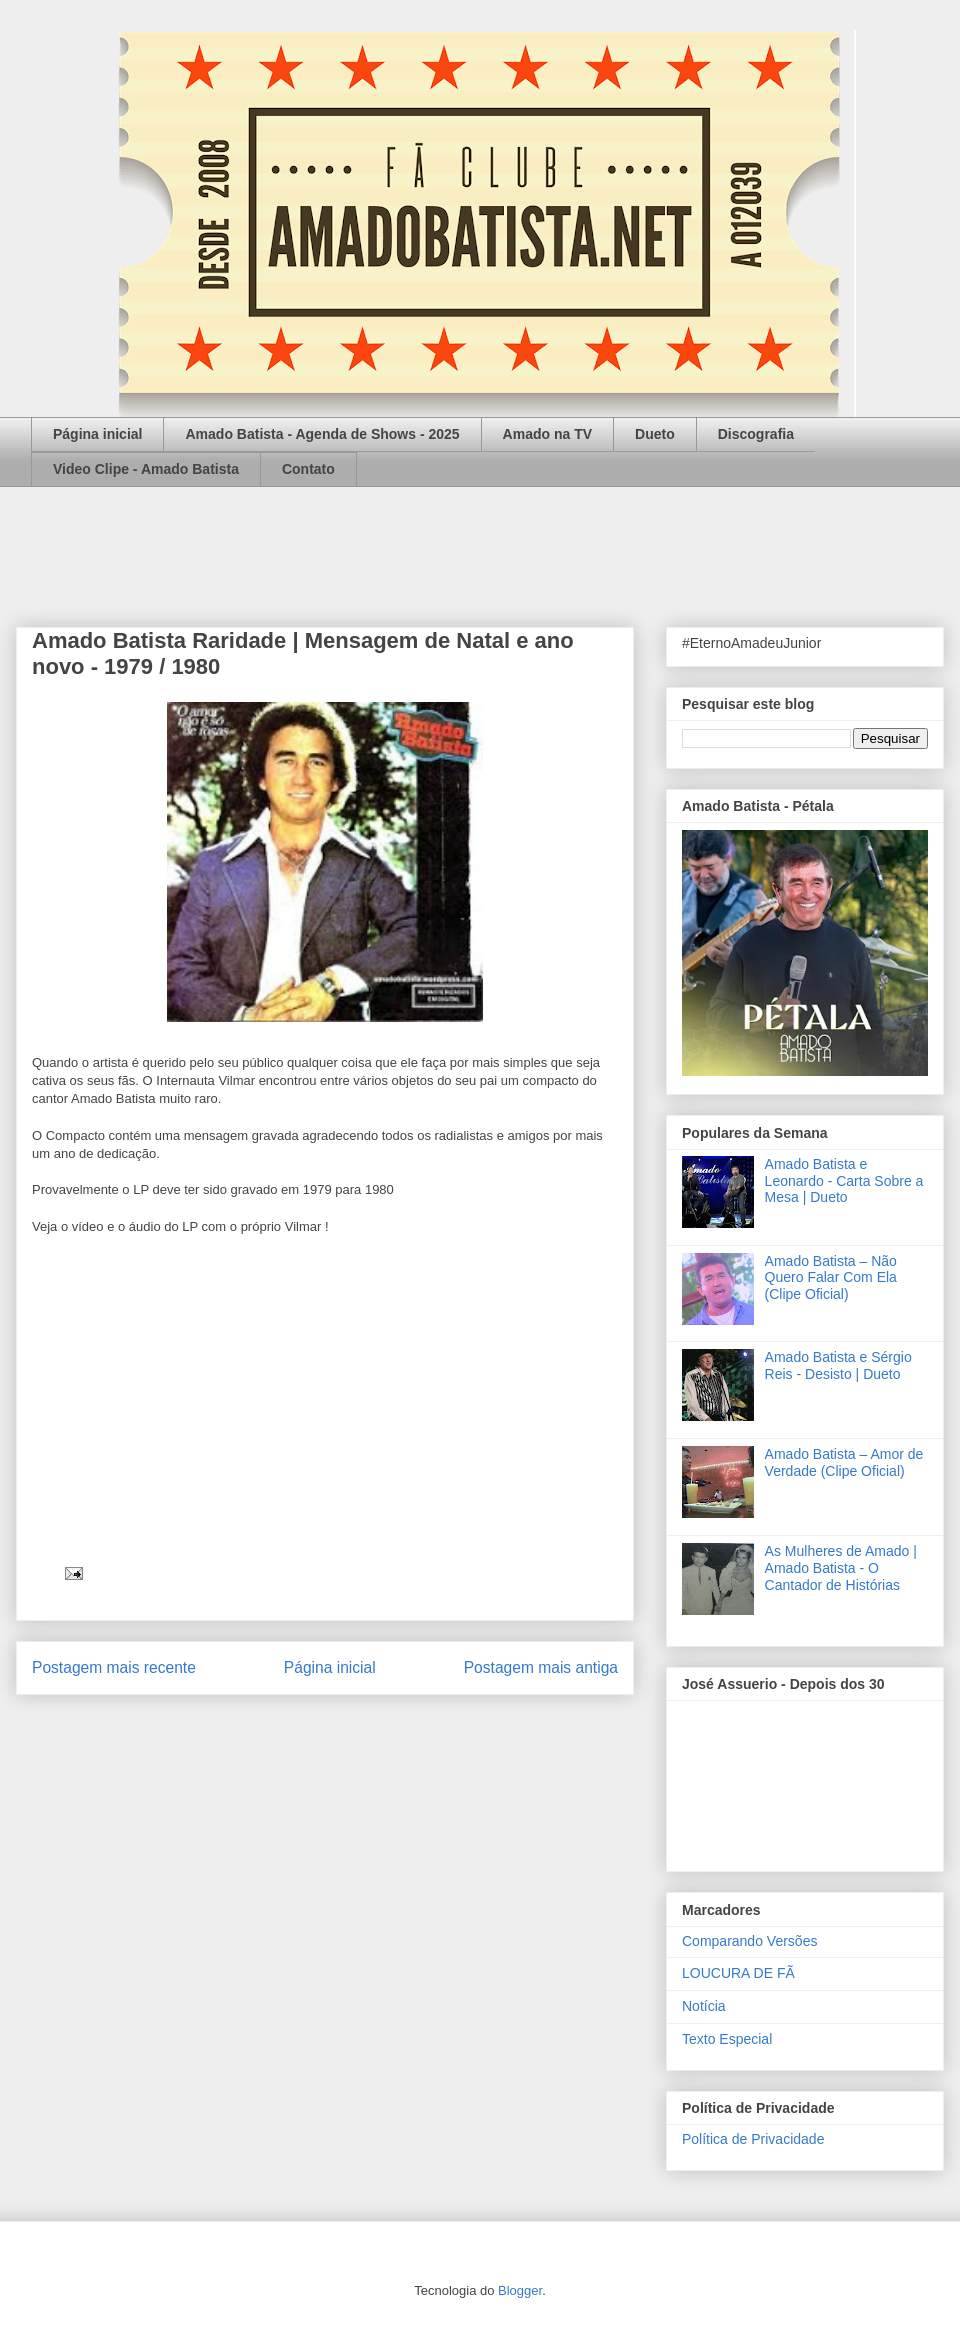 Image resolution: width=960 pixels, height=2330 pixels. Describe the element at coordinates (541, 1667) in the screenshot. I see `Postagem mais antiga` at that location.